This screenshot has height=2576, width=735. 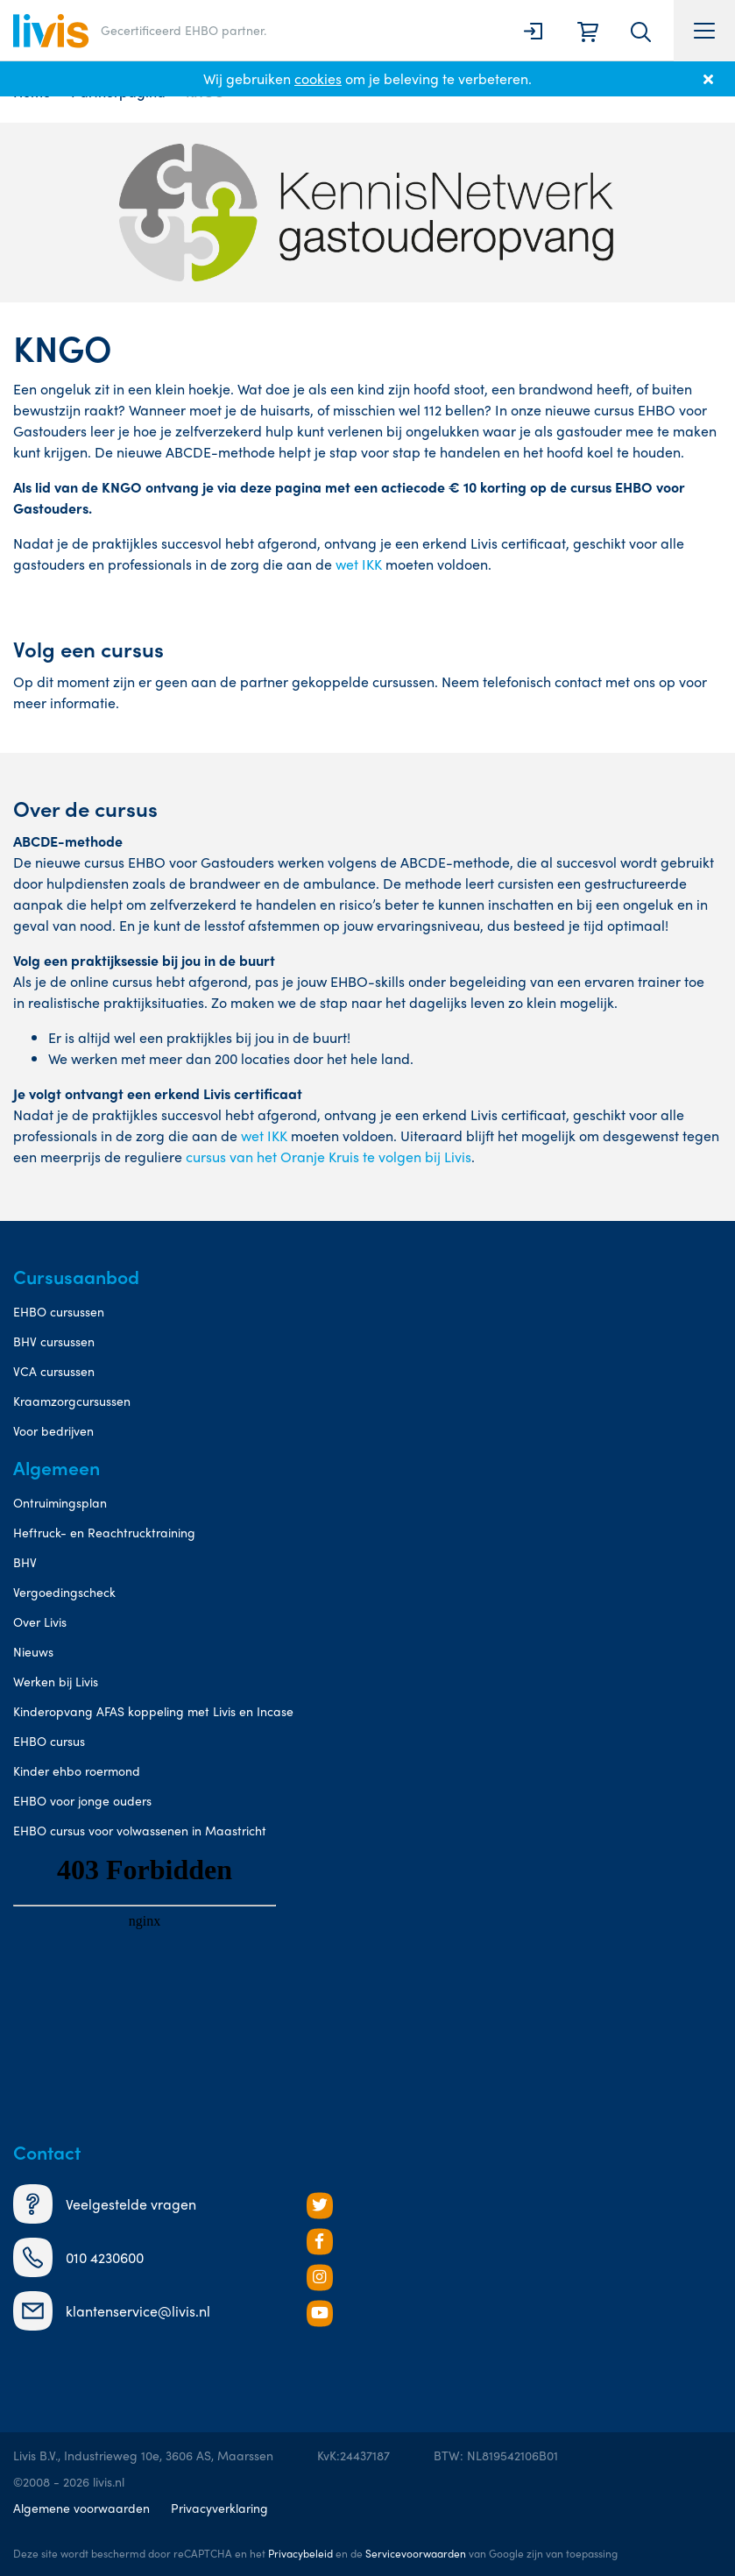 What do you see at coordinates (104, 1532) in the screenshot?
I see `Heftruck- en Reachtrucktraining` at bounding box center [104, 1532].